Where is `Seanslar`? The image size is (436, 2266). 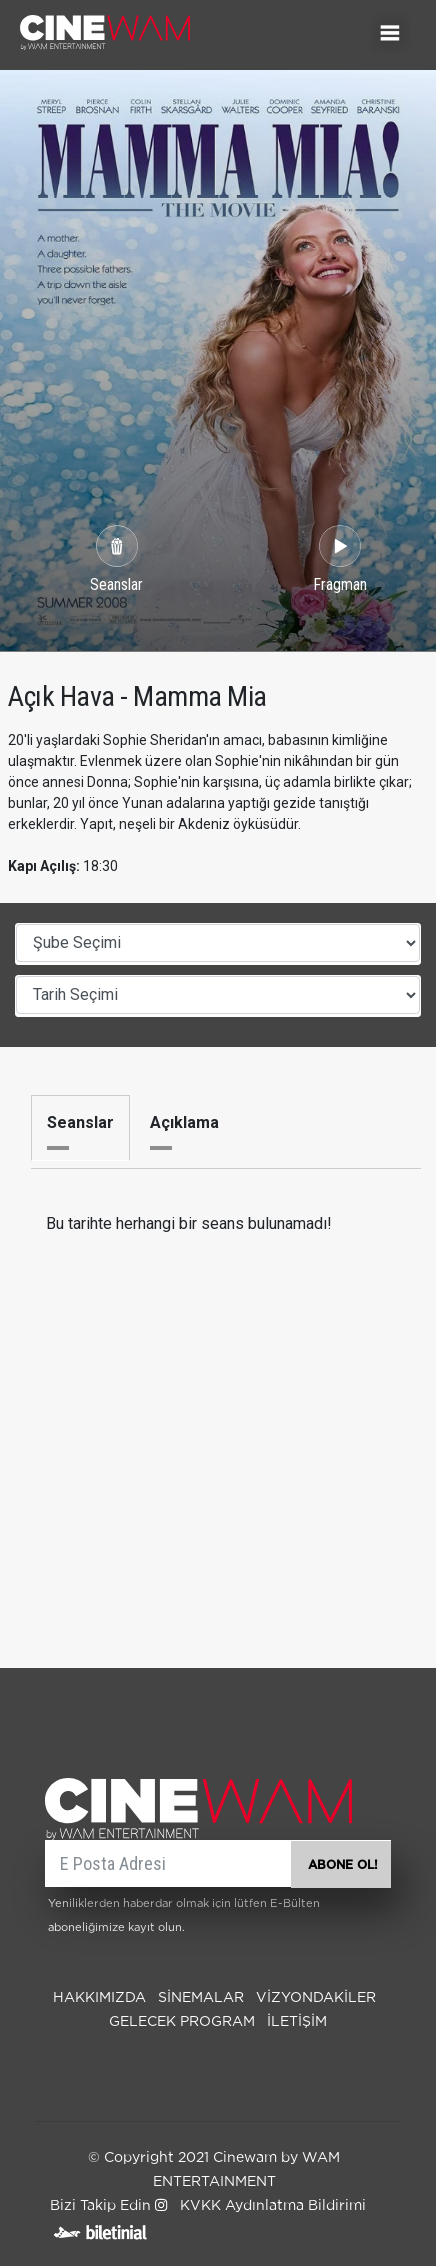 Seanslar is located at coordinates (80, 1122).